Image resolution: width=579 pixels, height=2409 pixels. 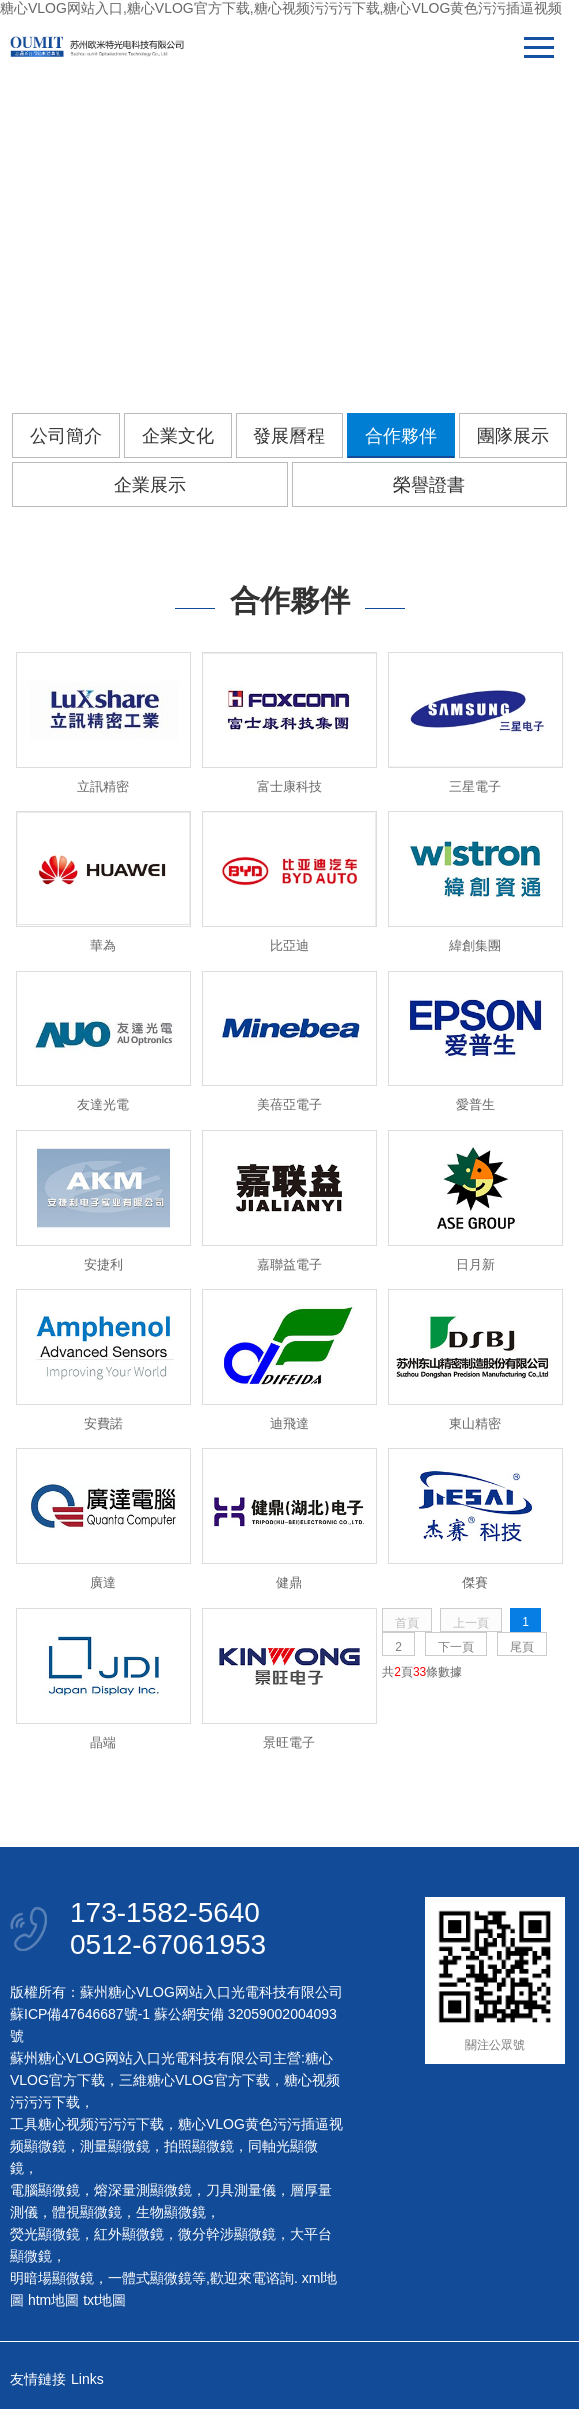 I want to click on 三維糖心VLOG官方下载, so click(x=194, y=2080).